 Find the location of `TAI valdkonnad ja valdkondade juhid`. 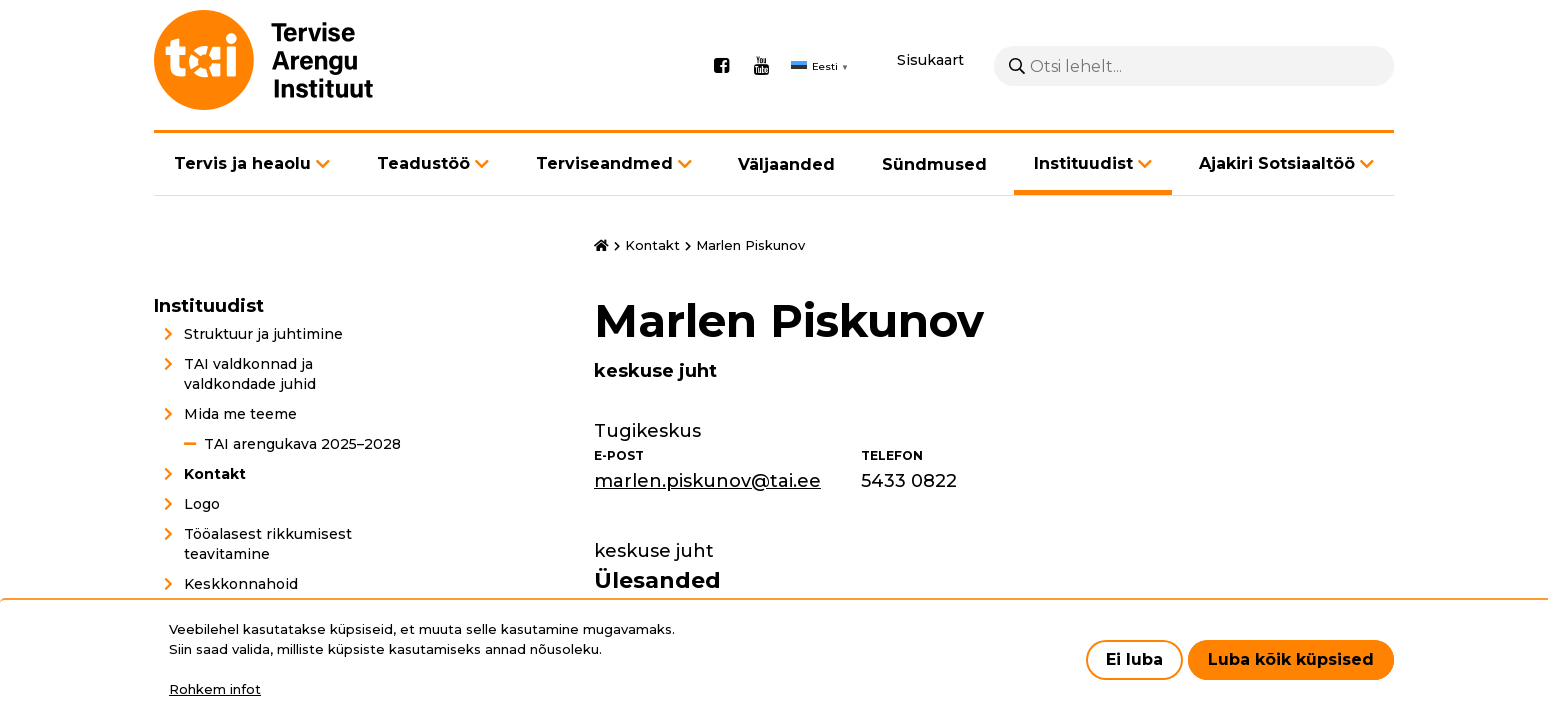

TAI valdkonnad ja valdkondade juhid is located at coordinates (250, 374).